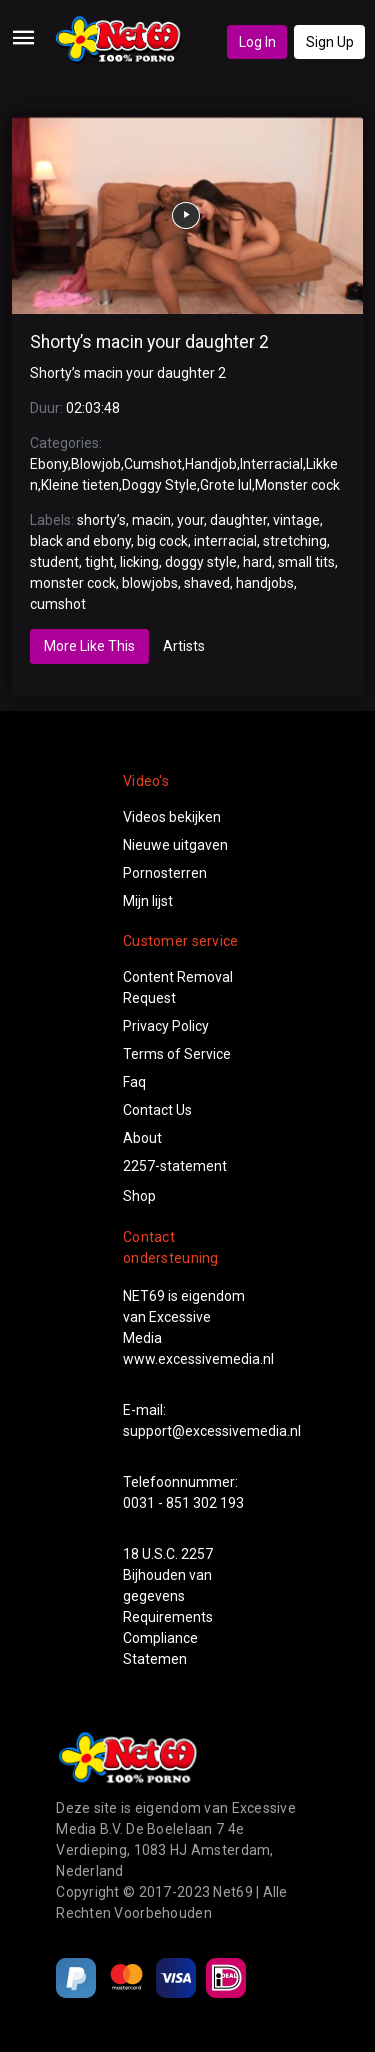 This screenshot has width=375, height=2052. I want to click on tight, so click(99, 562).